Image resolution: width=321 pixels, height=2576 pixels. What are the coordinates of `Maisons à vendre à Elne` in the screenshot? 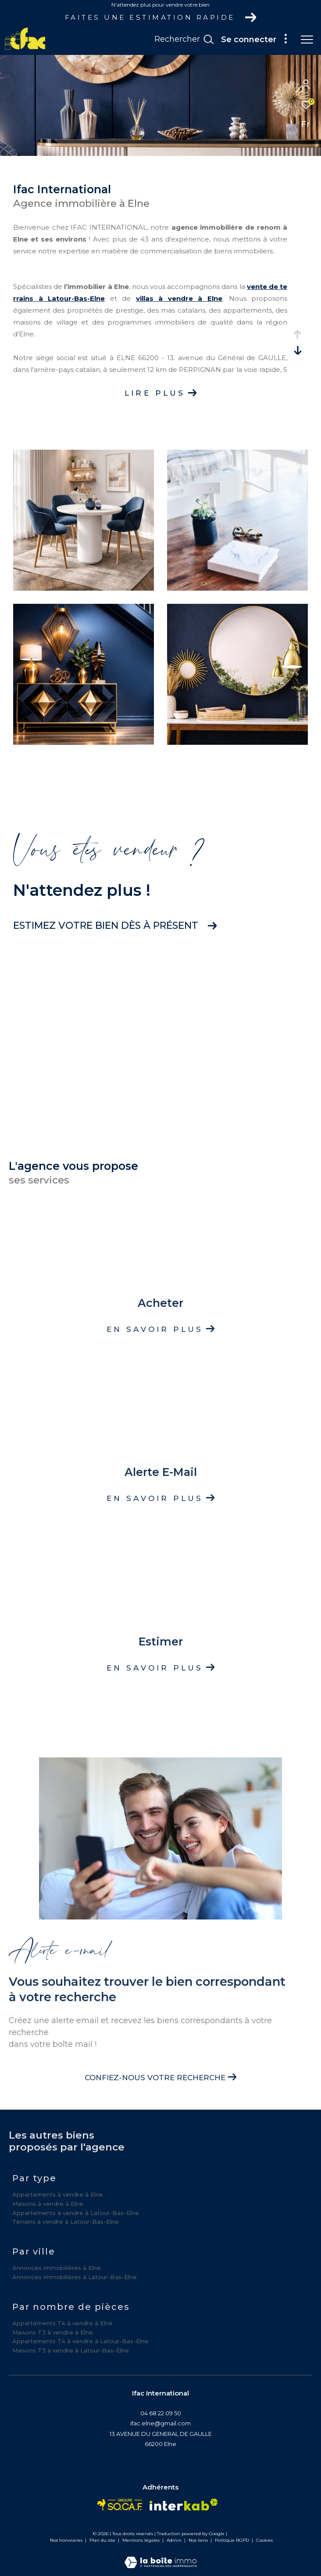 It's located at (47, 2203).